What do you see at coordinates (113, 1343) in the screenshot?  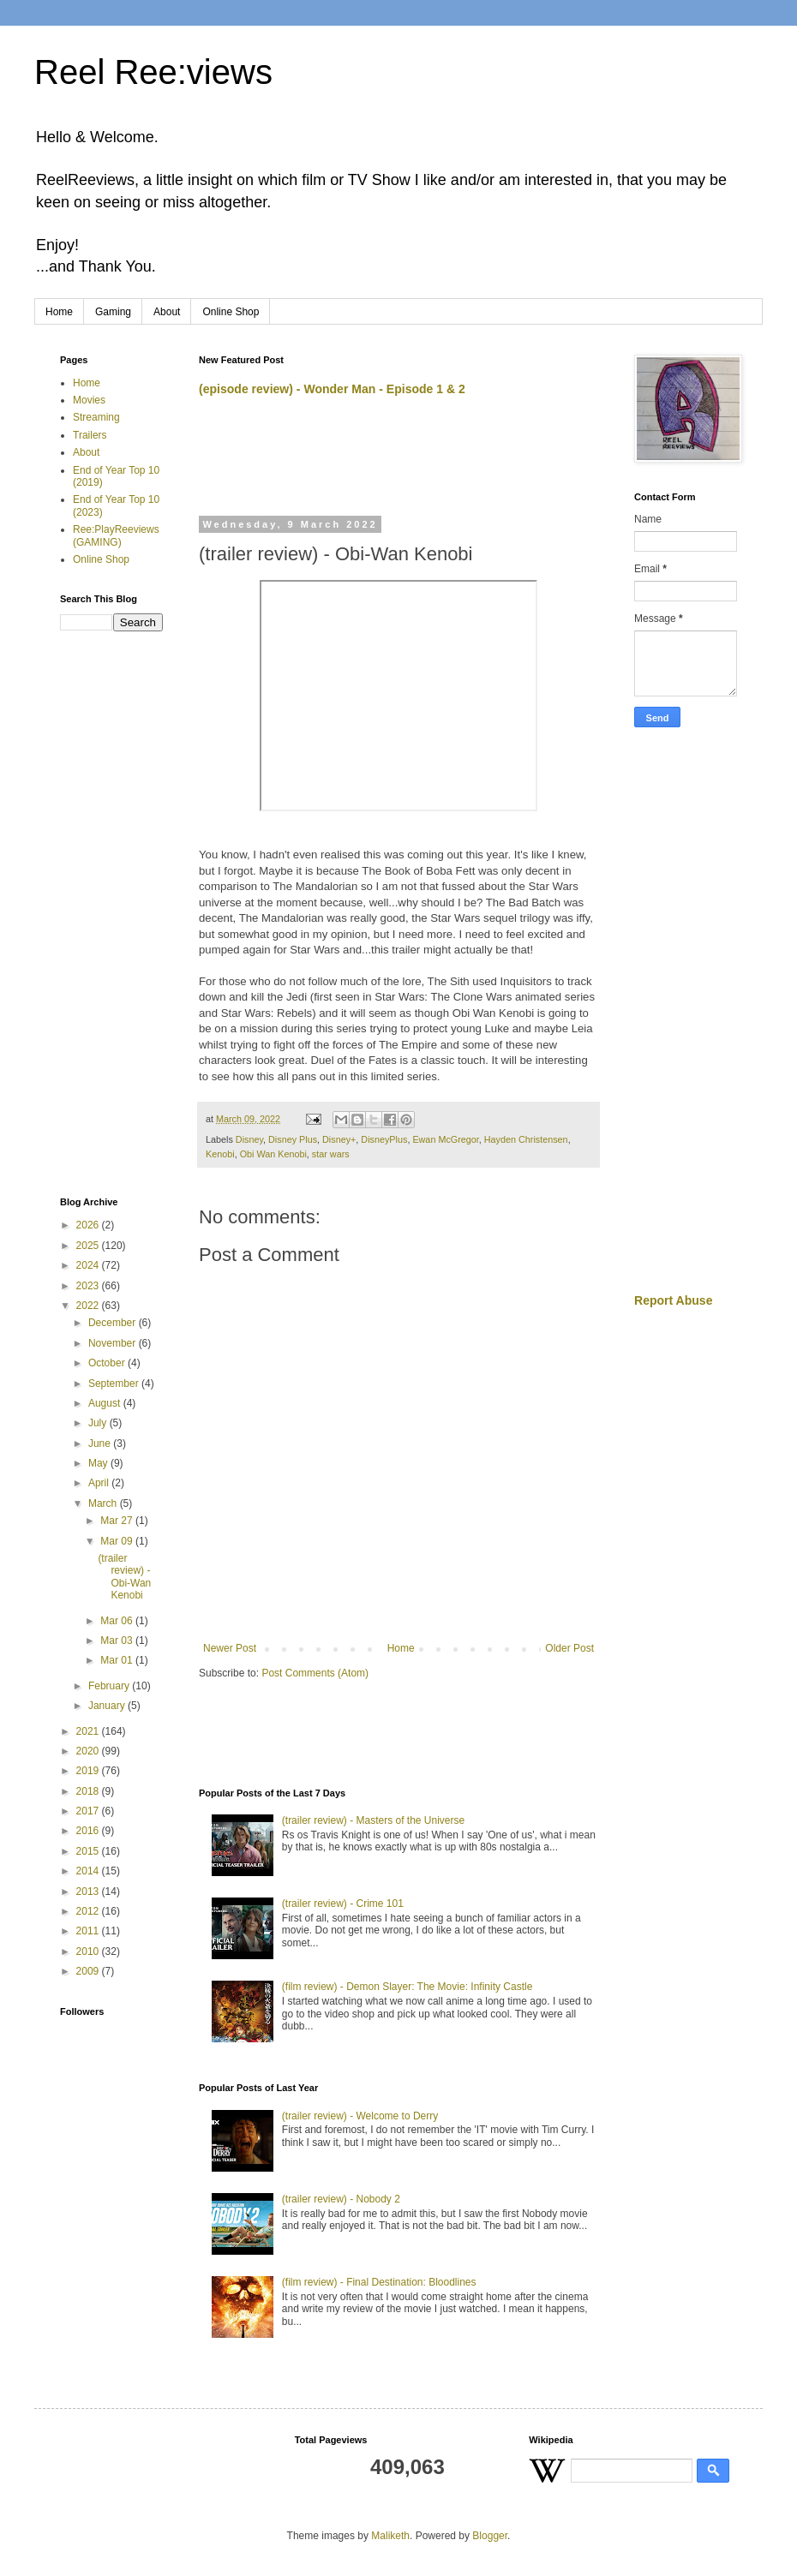 I see `November` at bounding box center [113, 1343].